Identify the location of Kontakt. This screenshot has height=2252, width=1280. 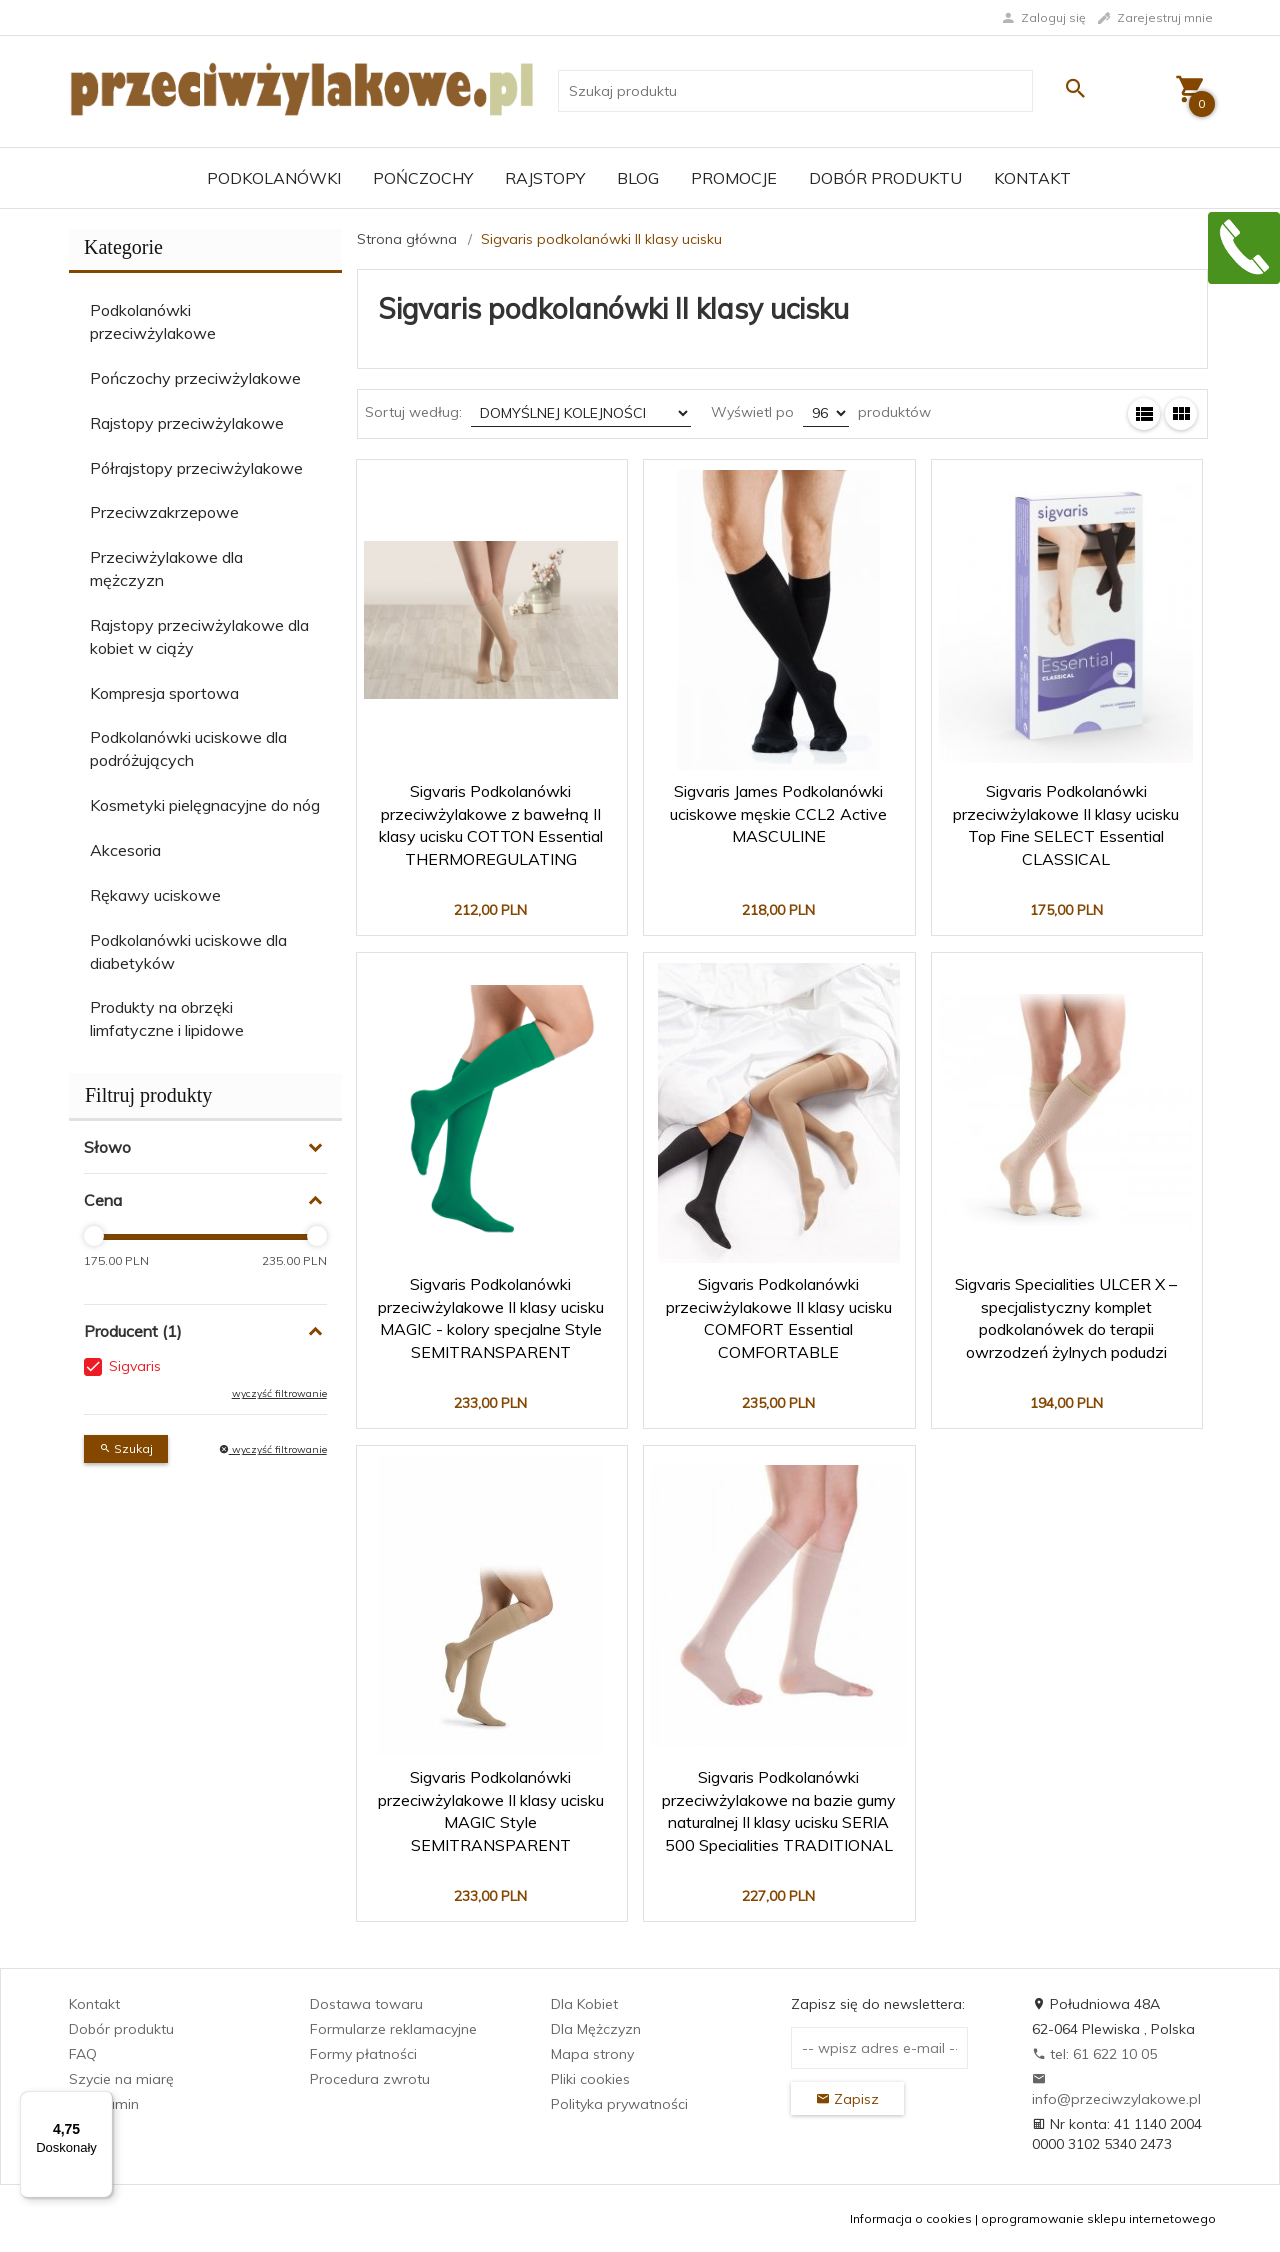
(1032, 178).